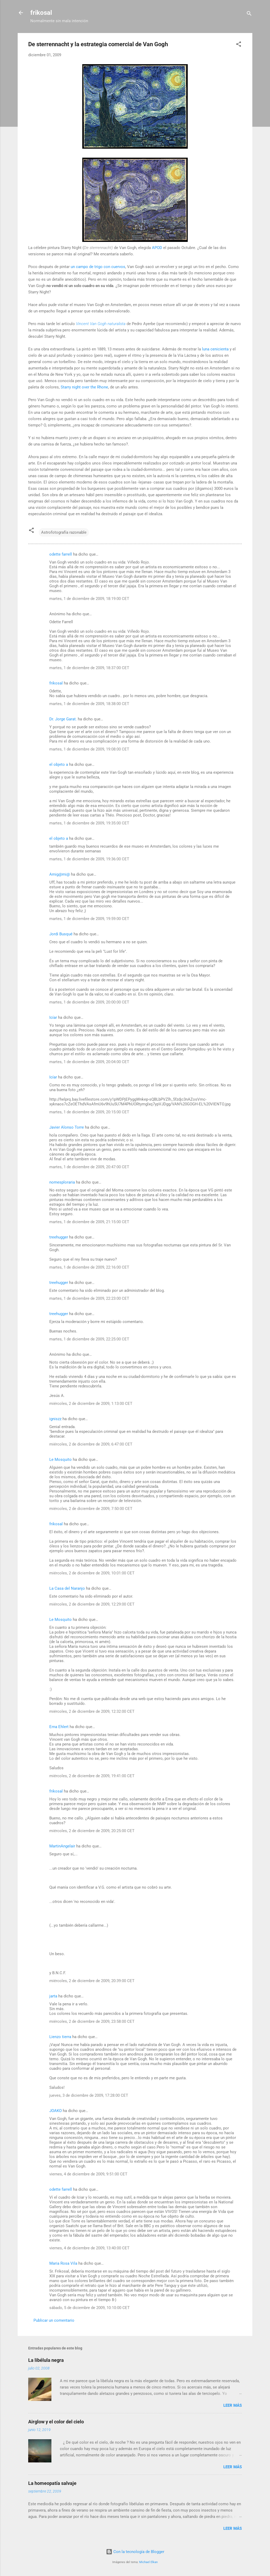 The width and height of the screenshot is (270, 2576). I want to click on Lienzo tierra, so click(60, 2036).